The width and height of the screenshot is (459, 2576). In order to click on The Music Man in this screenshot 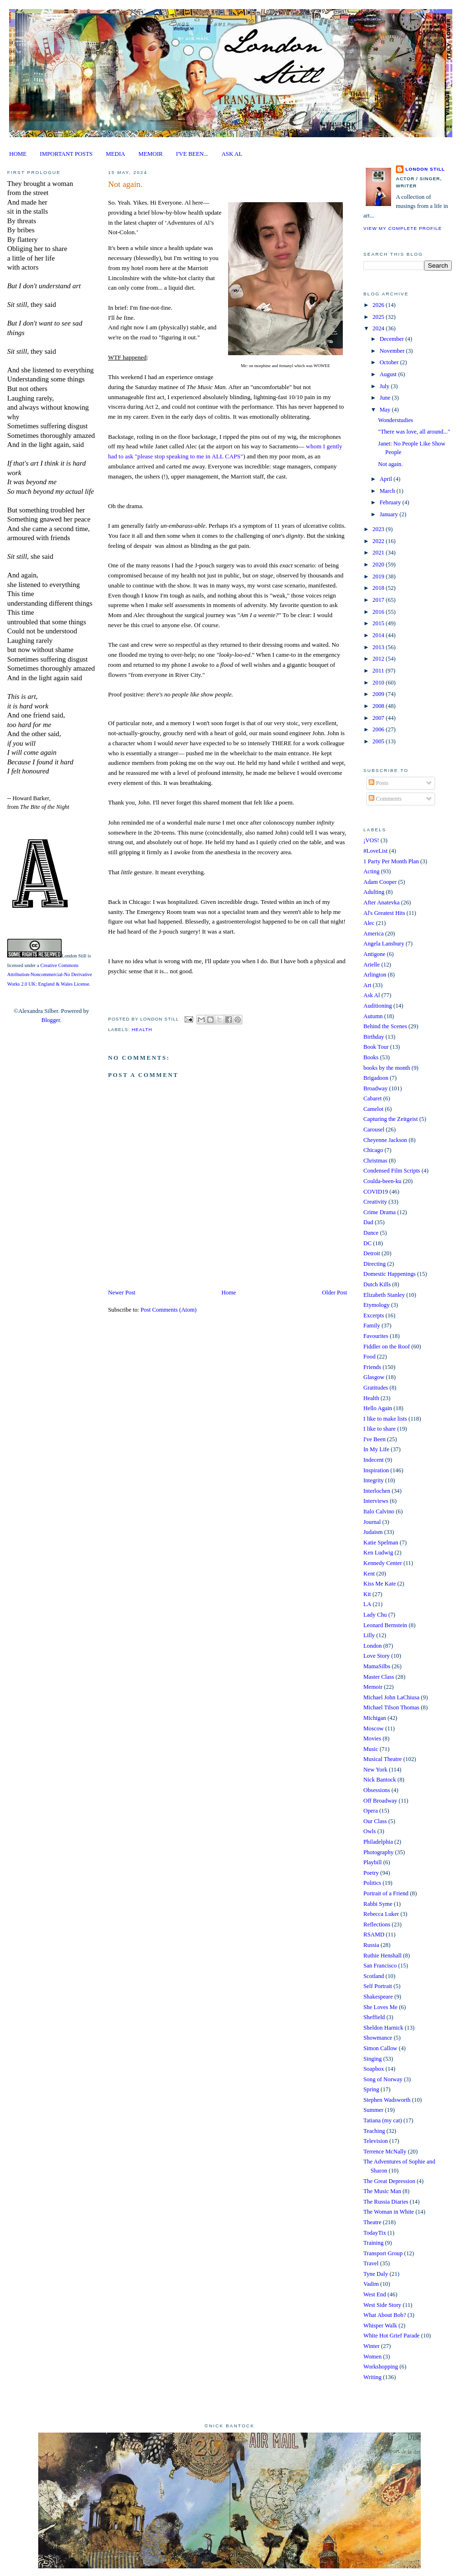, I will do `click(382, 2191)`.